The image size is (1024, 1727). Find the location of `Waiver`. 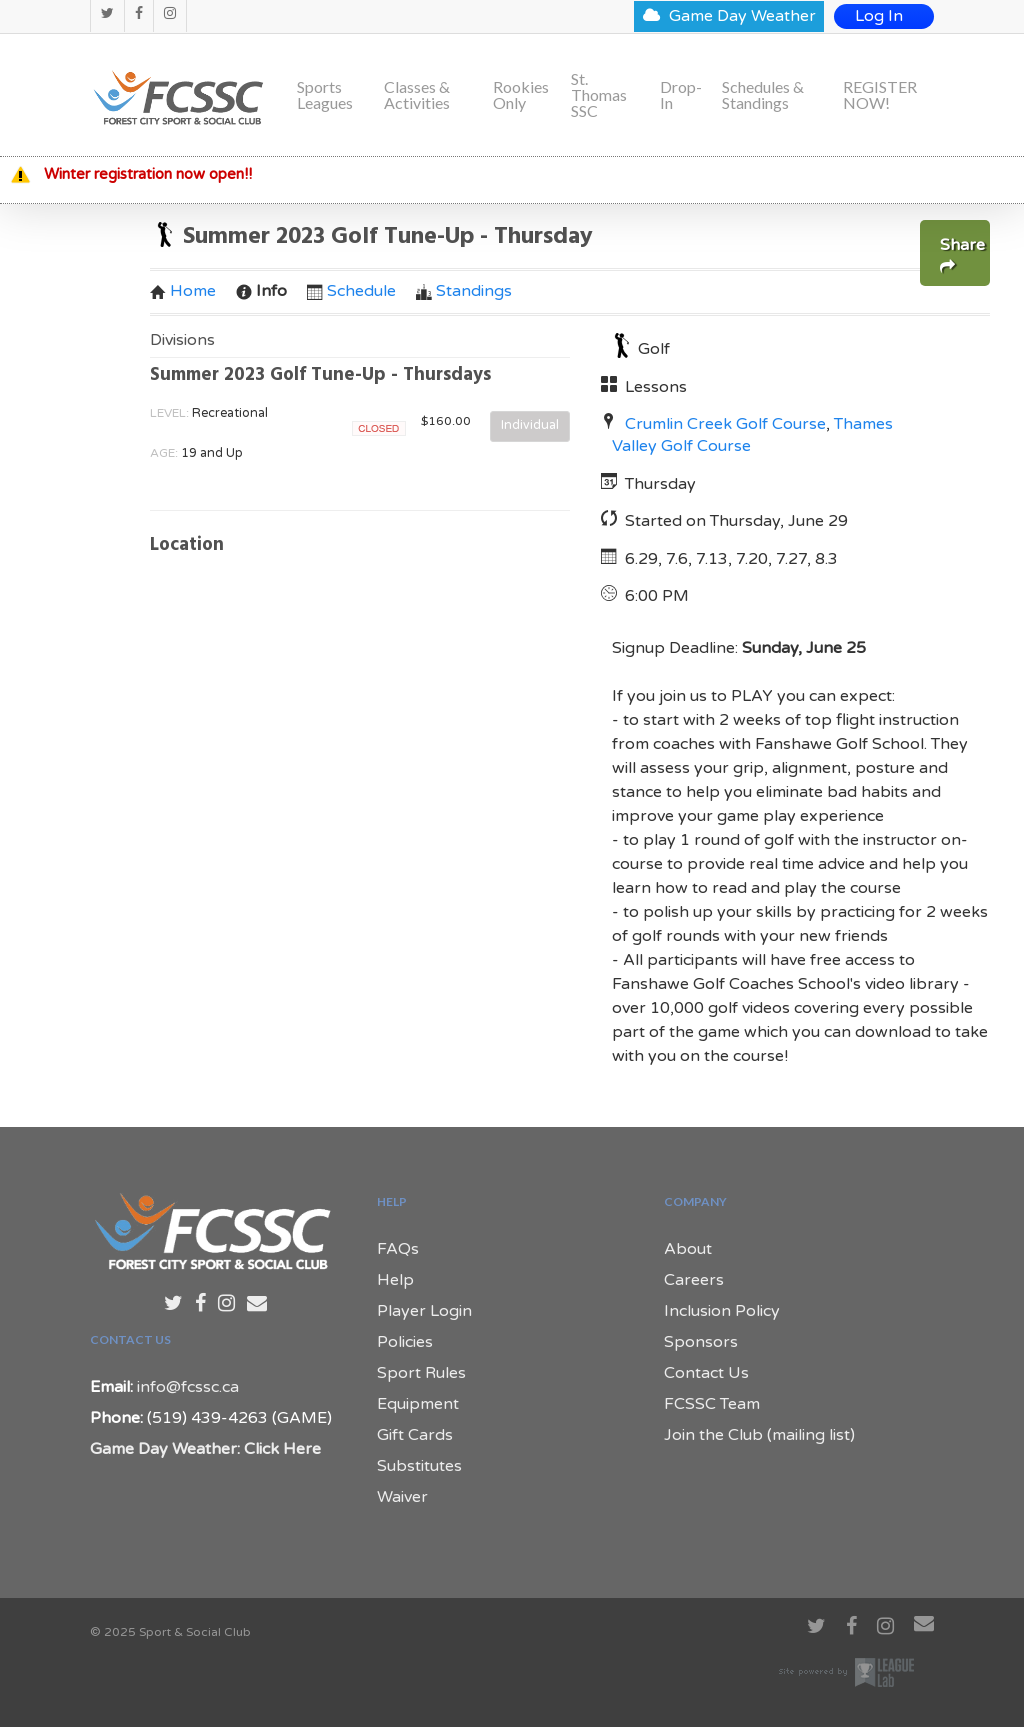

Waiver is located at coordinates (402, 1497).